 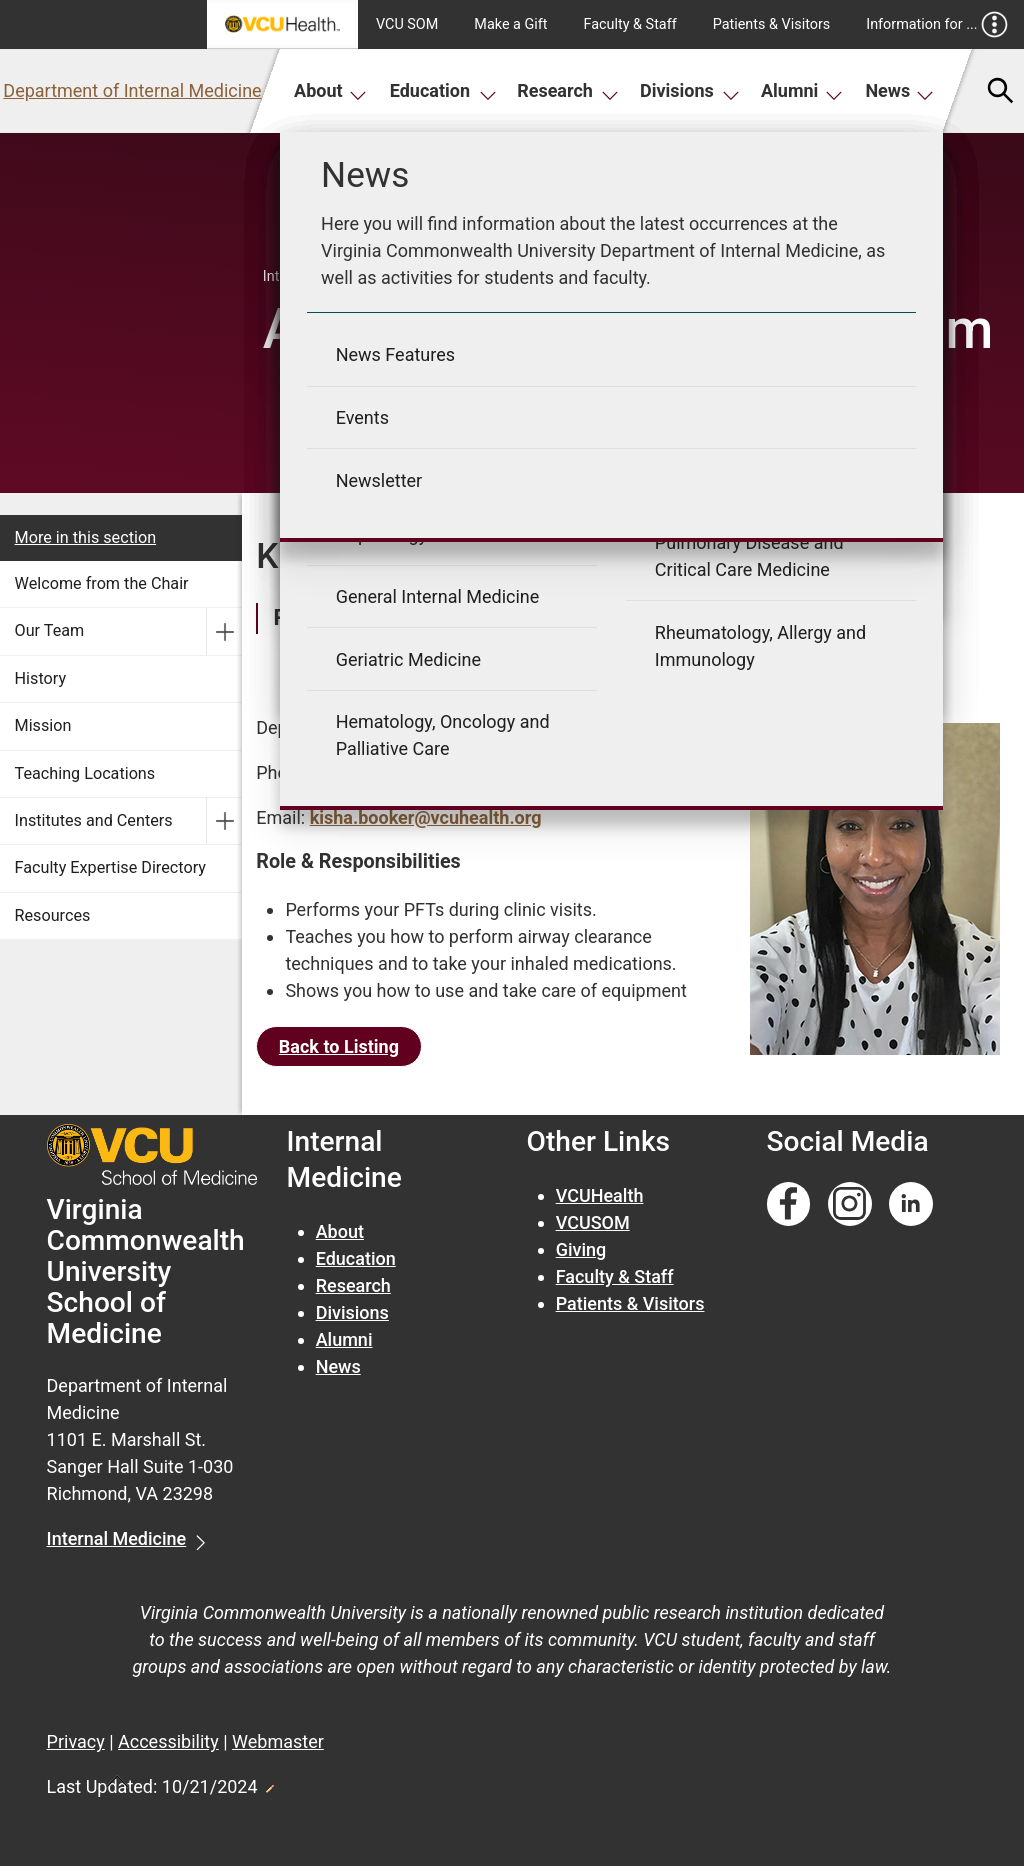 I want to click on Patients & Visitors, so click(x=772, y=24).